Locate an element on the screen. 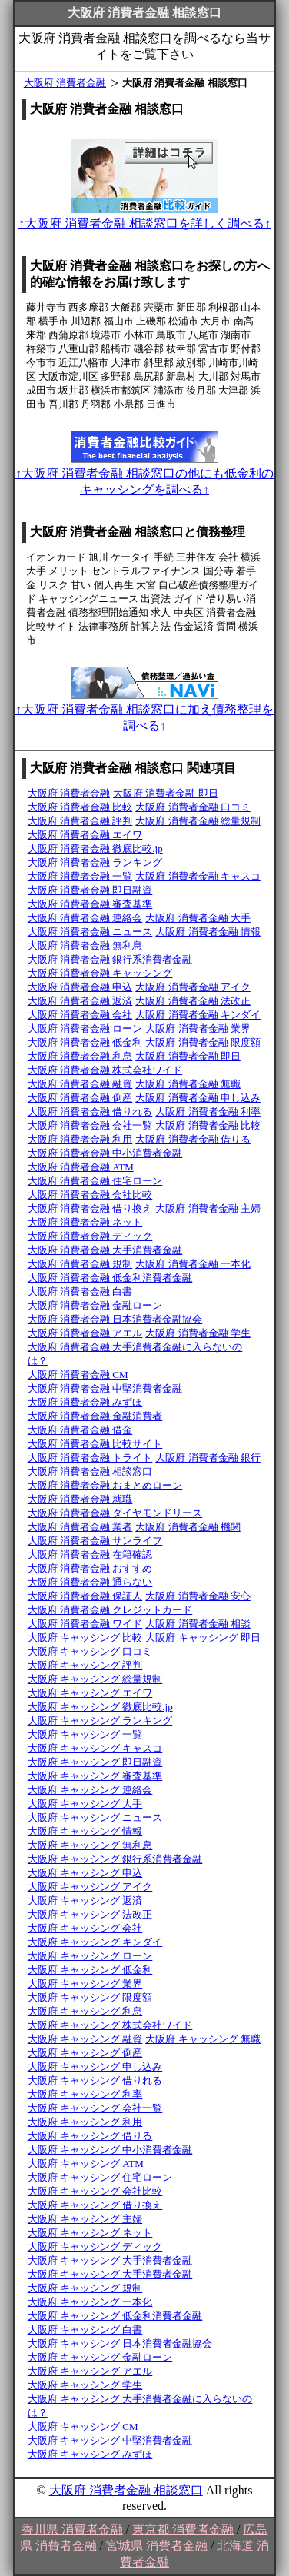 The height and width of the screenshot is (2576, 289). 大阪府 消費者金融 住宅ローン is located at coordinates (95, 1180).